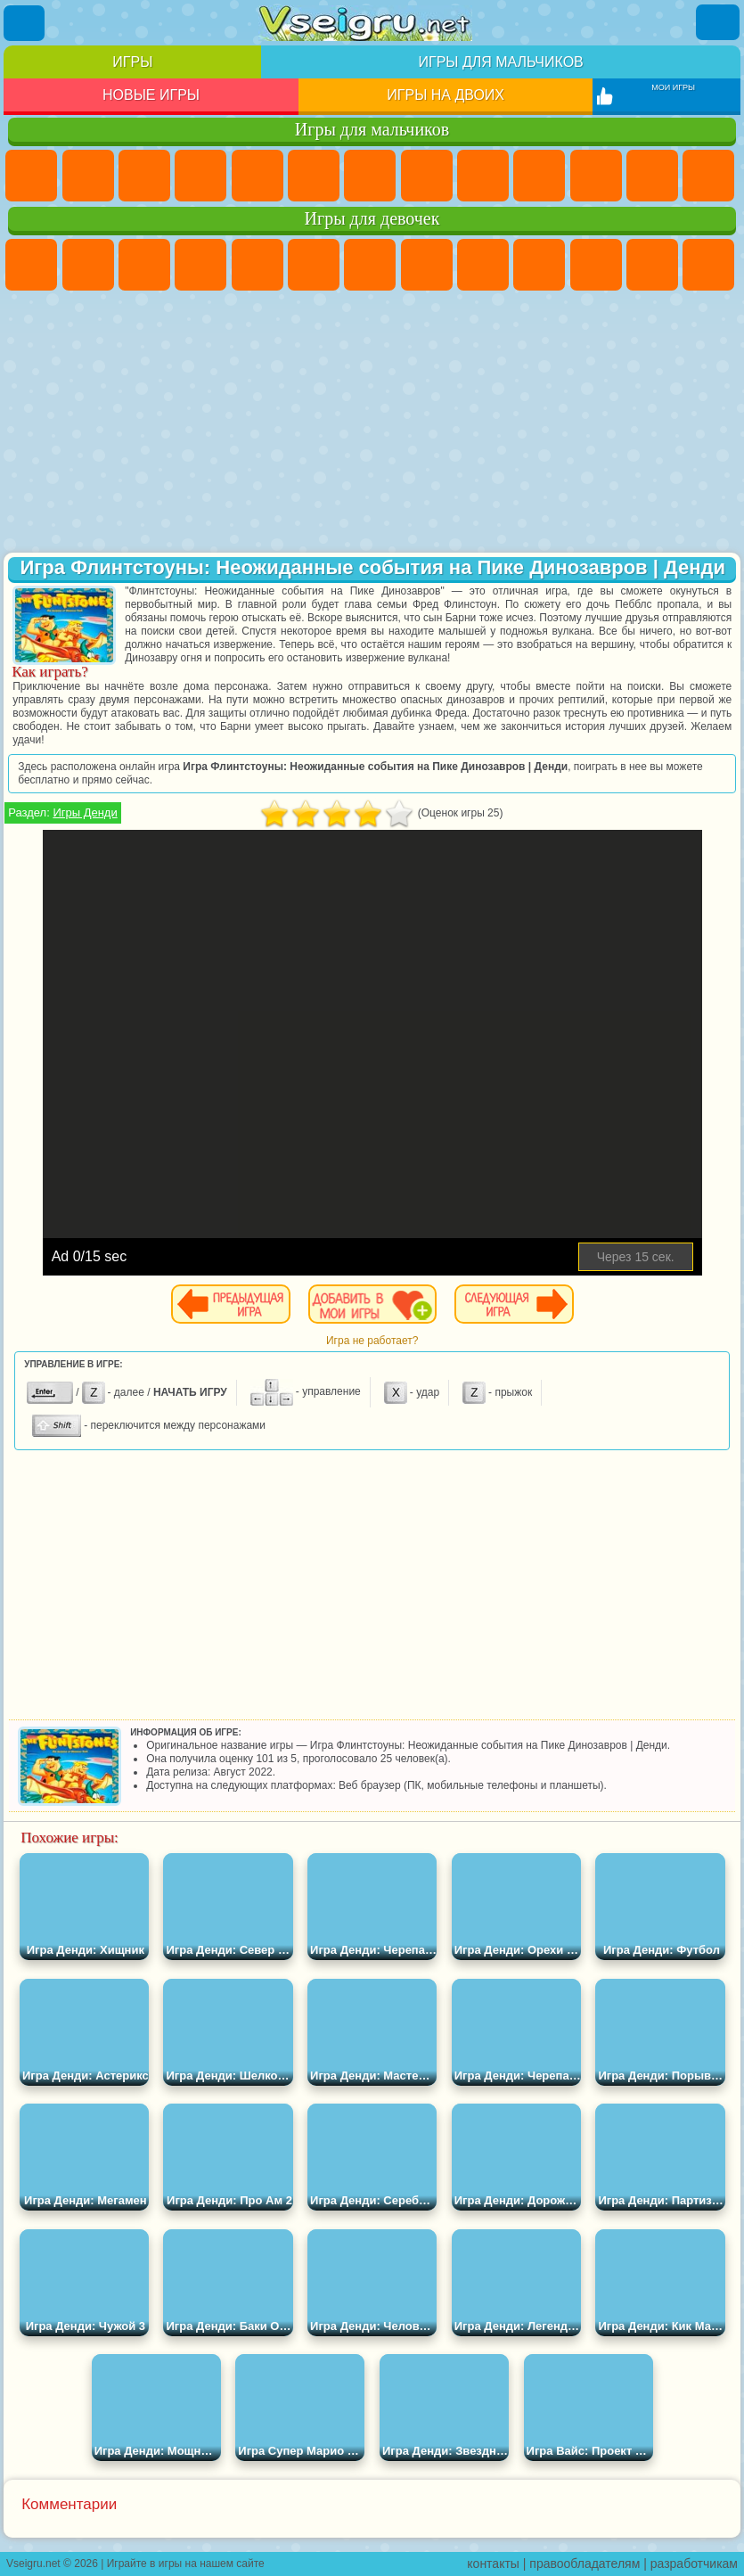 The width and height of the screenshot is (744, 2576). I want to click on контакты, so click(493, 2563).